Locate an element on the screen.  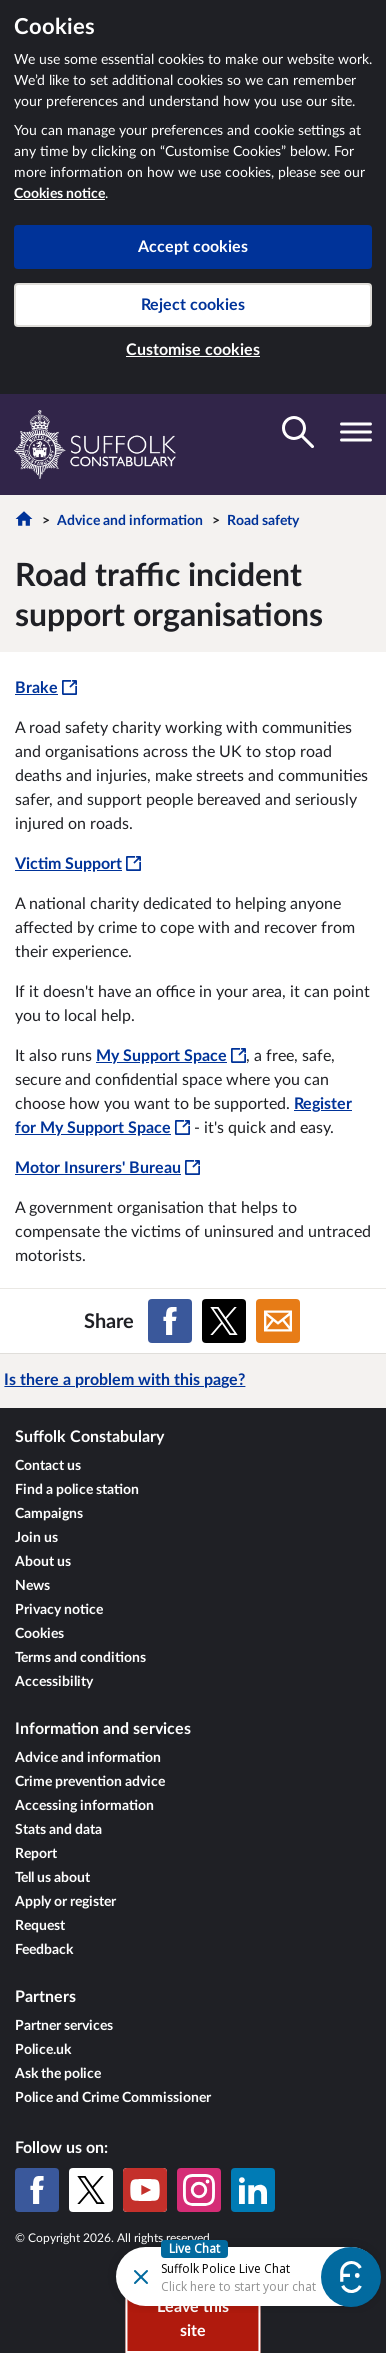
[Share on Email] is located at coordinates (278, 1321).